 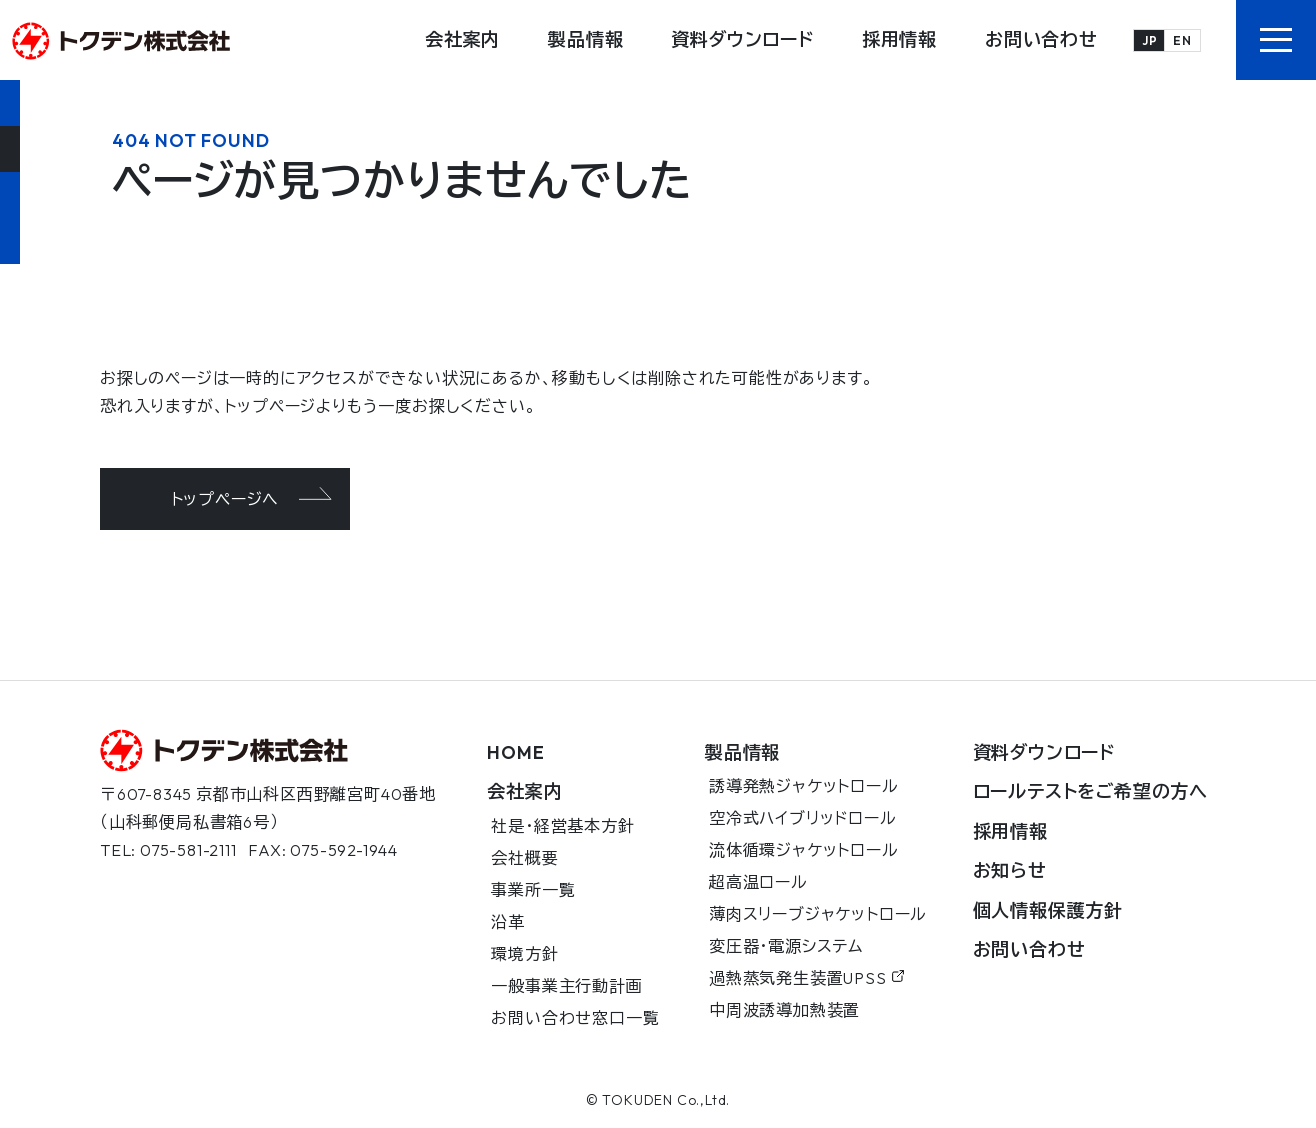 I want to click on お問い合わせ窓口一覧, so click(x=575, y=1018).